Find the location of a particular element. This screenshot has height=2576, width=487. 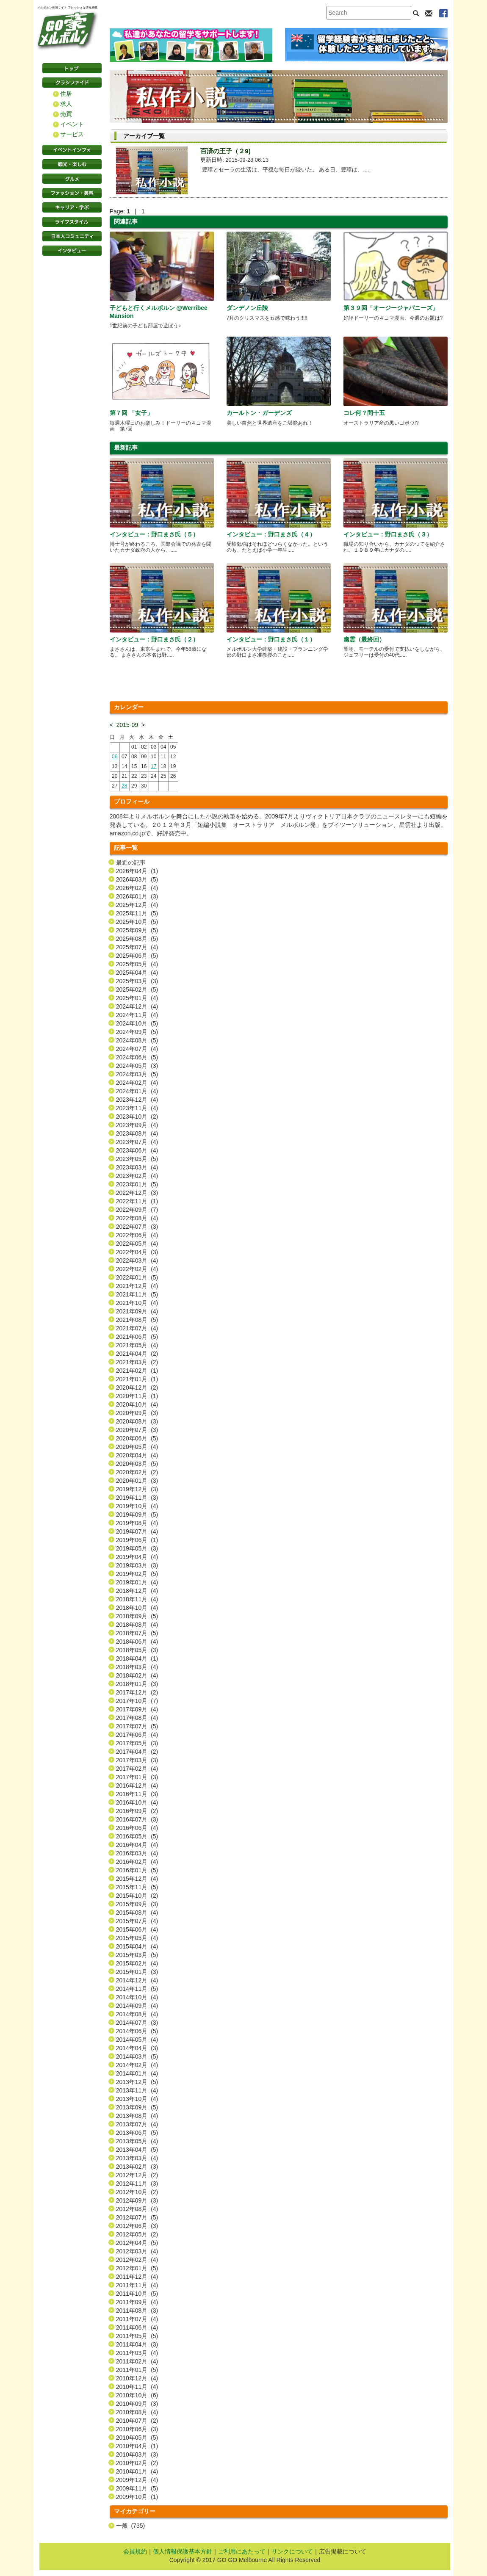

2012年12月 (2) is located at coordinates (137, 2175).